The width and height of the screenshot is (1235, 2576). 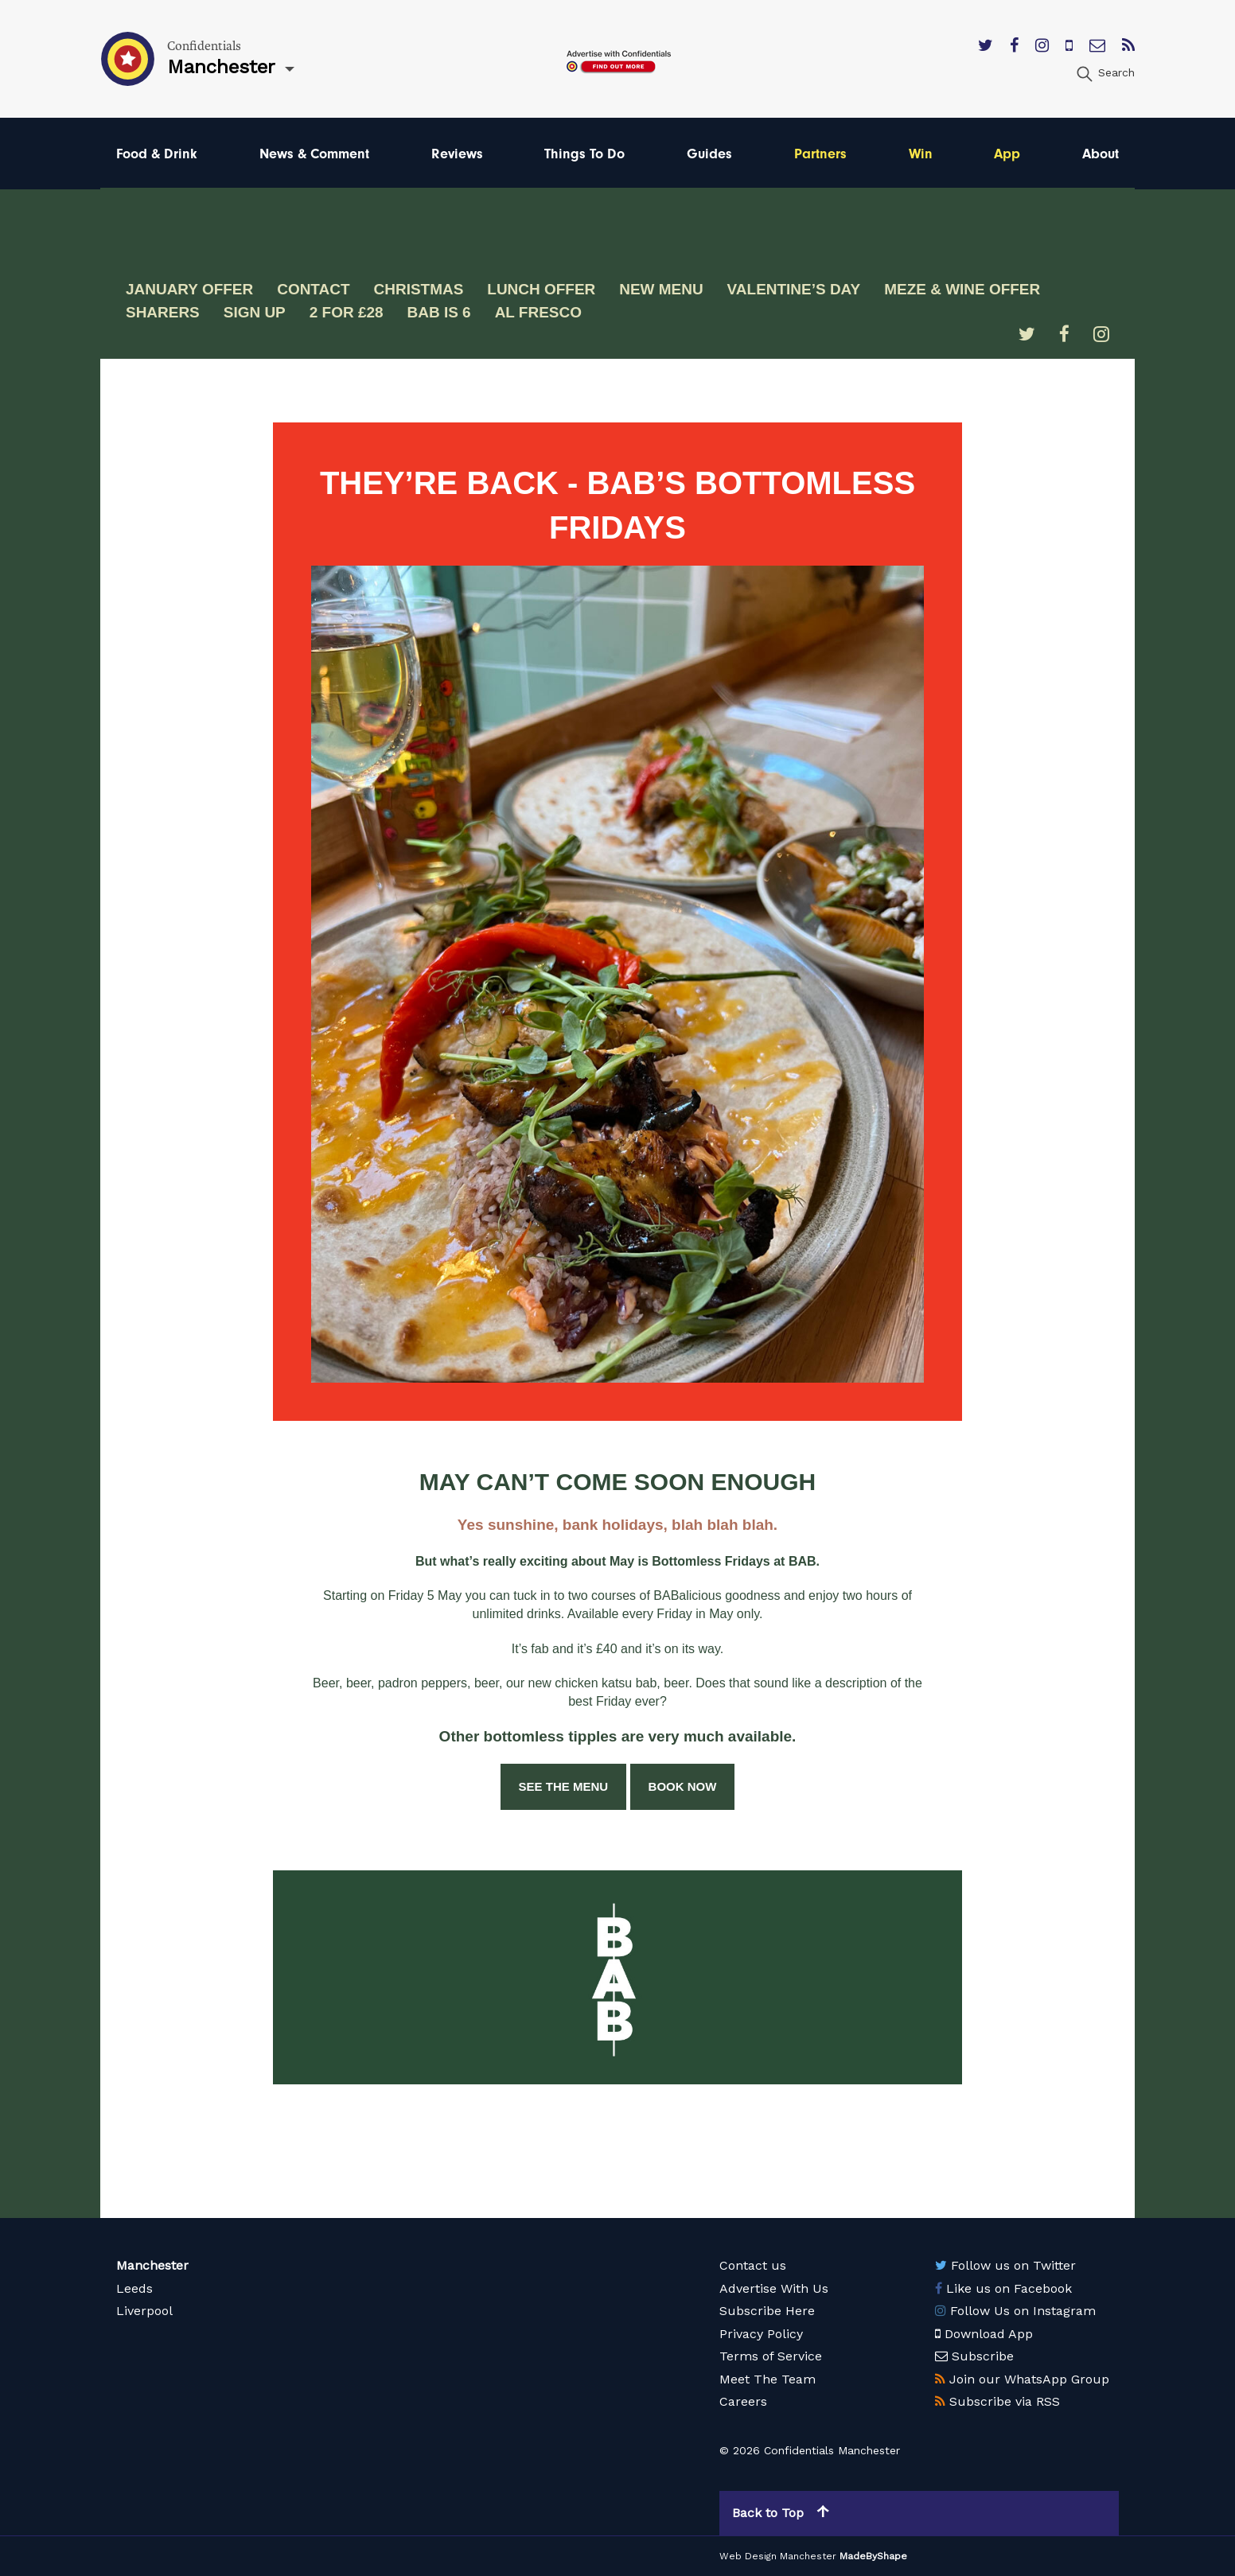 I want to click on About, so click(x=1100, y=153).